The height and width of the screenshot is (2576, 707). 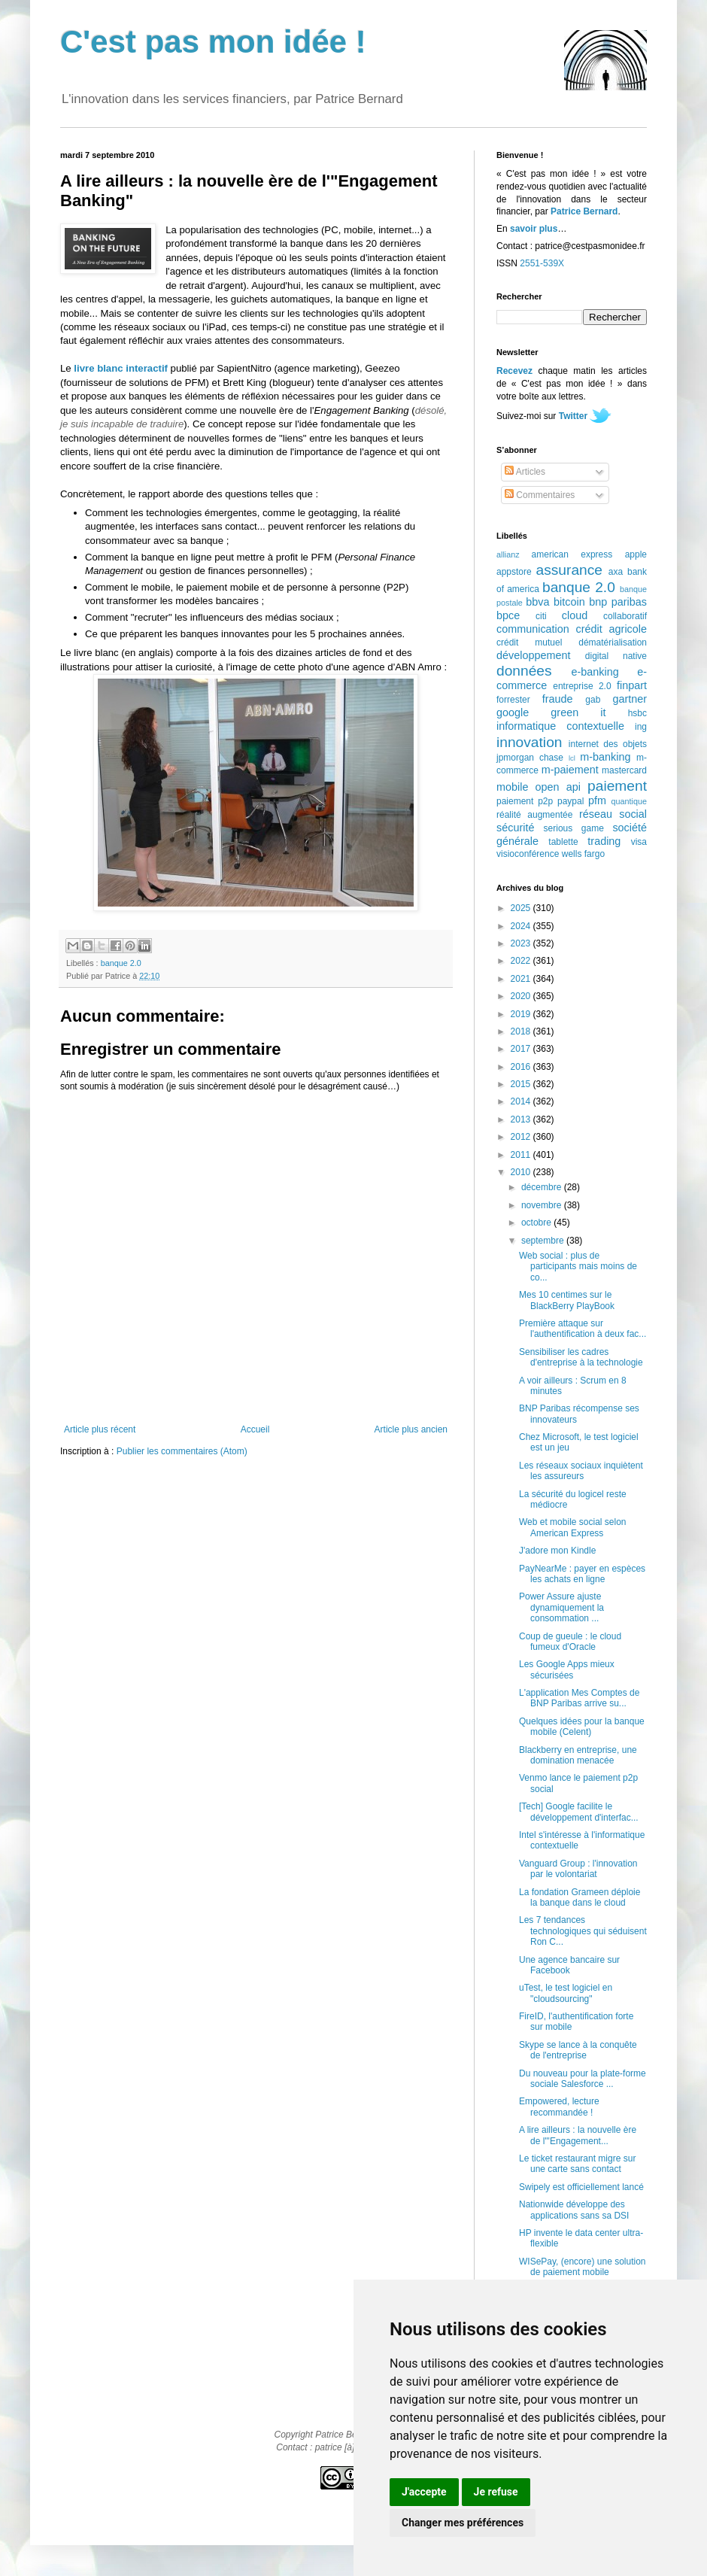 What do you see at coordinates (560, 726) in the screenshot?
I see `informatique contextuelle` at bounding box center [560, 726].